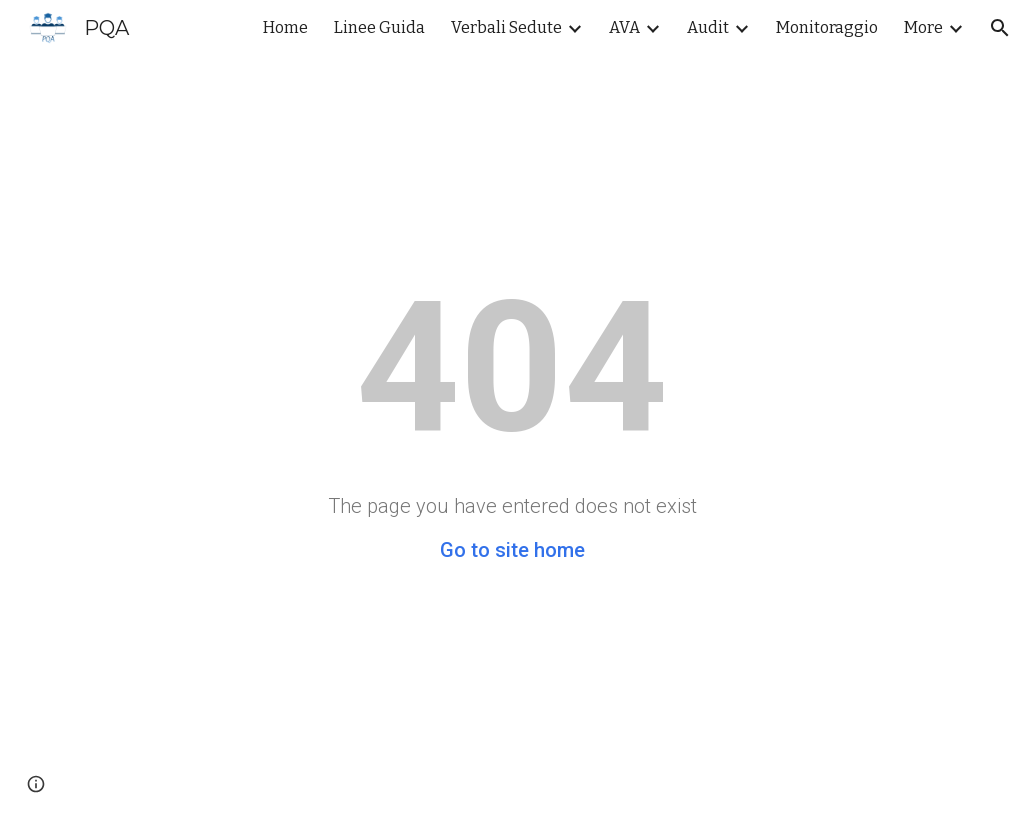  I want to click on Audit [link], so click(708, 27).